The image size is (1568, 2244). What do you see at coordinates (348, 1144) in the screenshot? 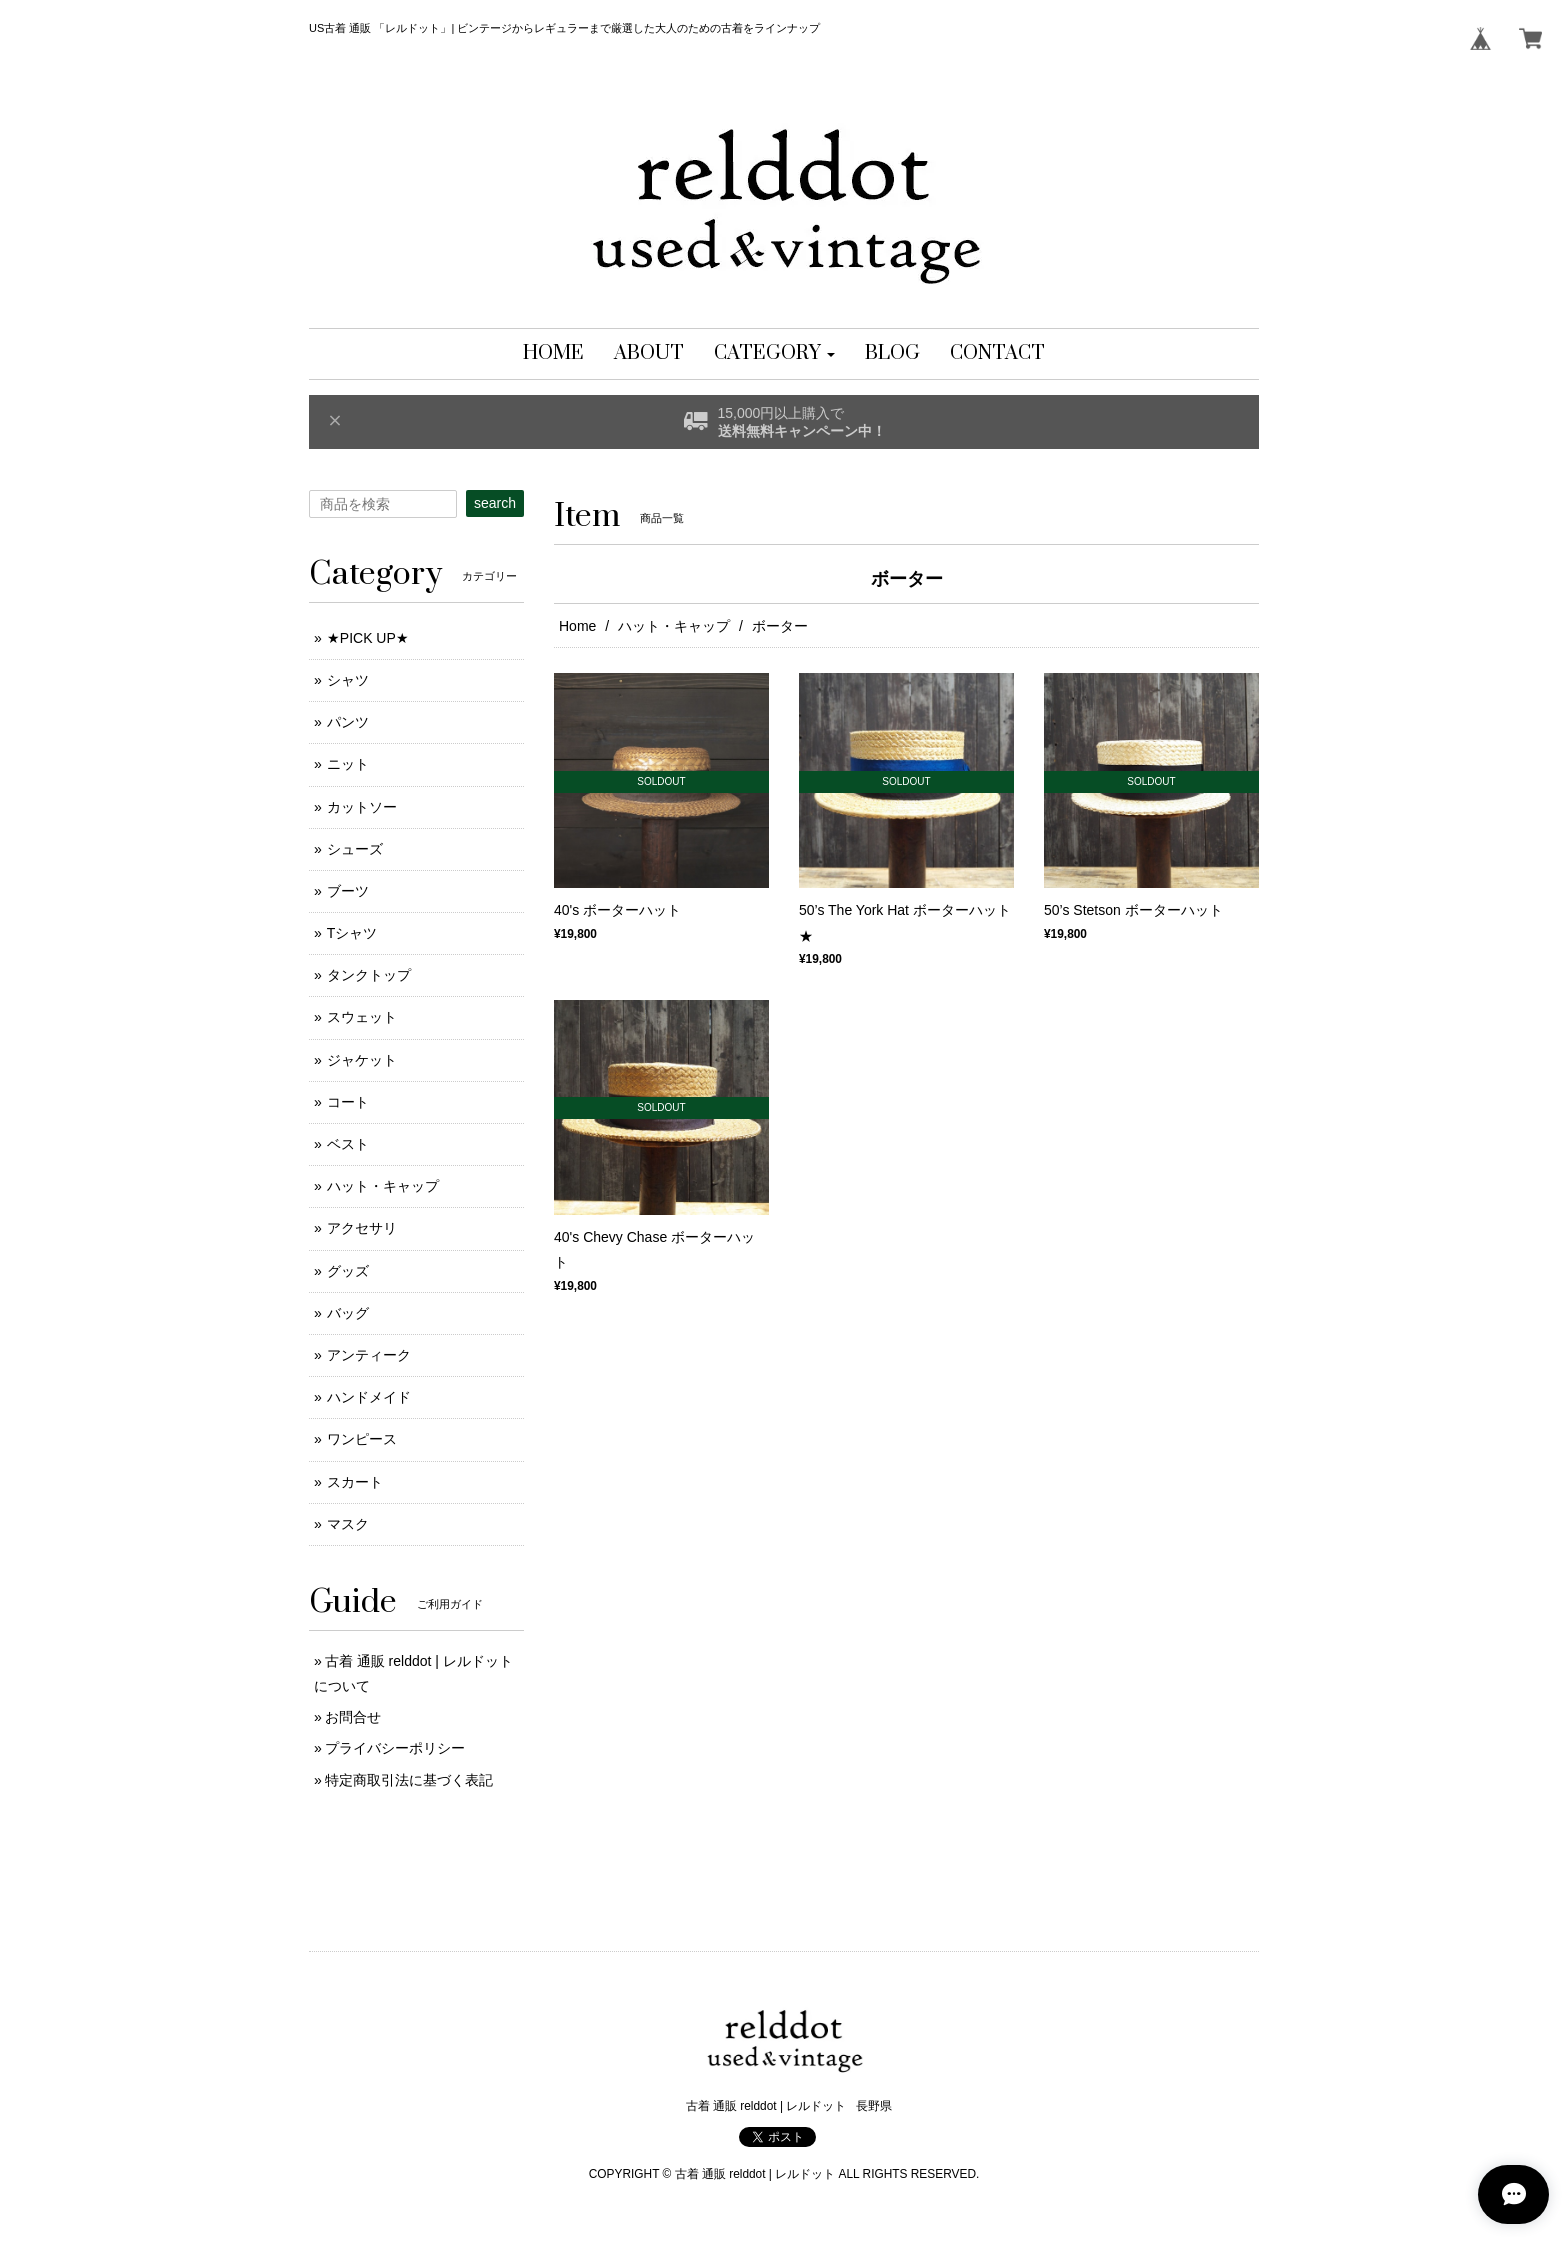
I see `ベスト` at bounding box center [348, 1144].